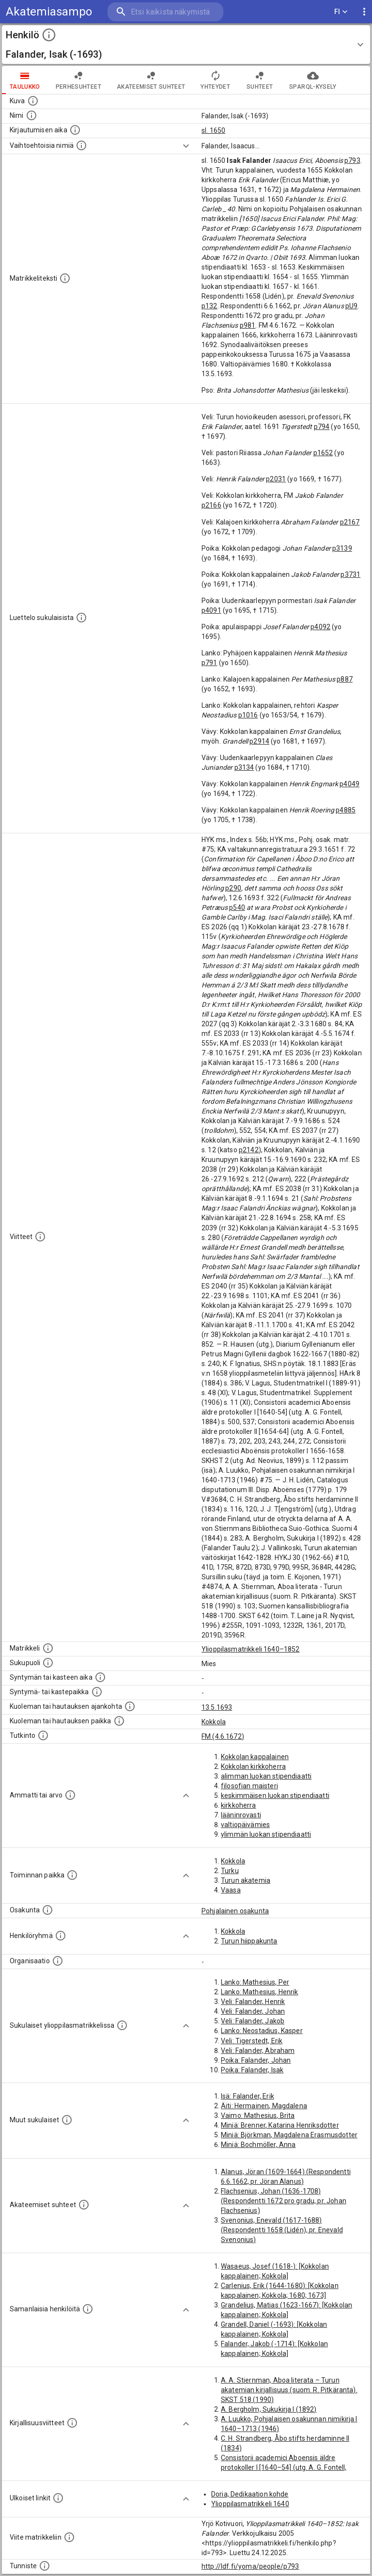  I want to click on p2031, so click(276, 479).